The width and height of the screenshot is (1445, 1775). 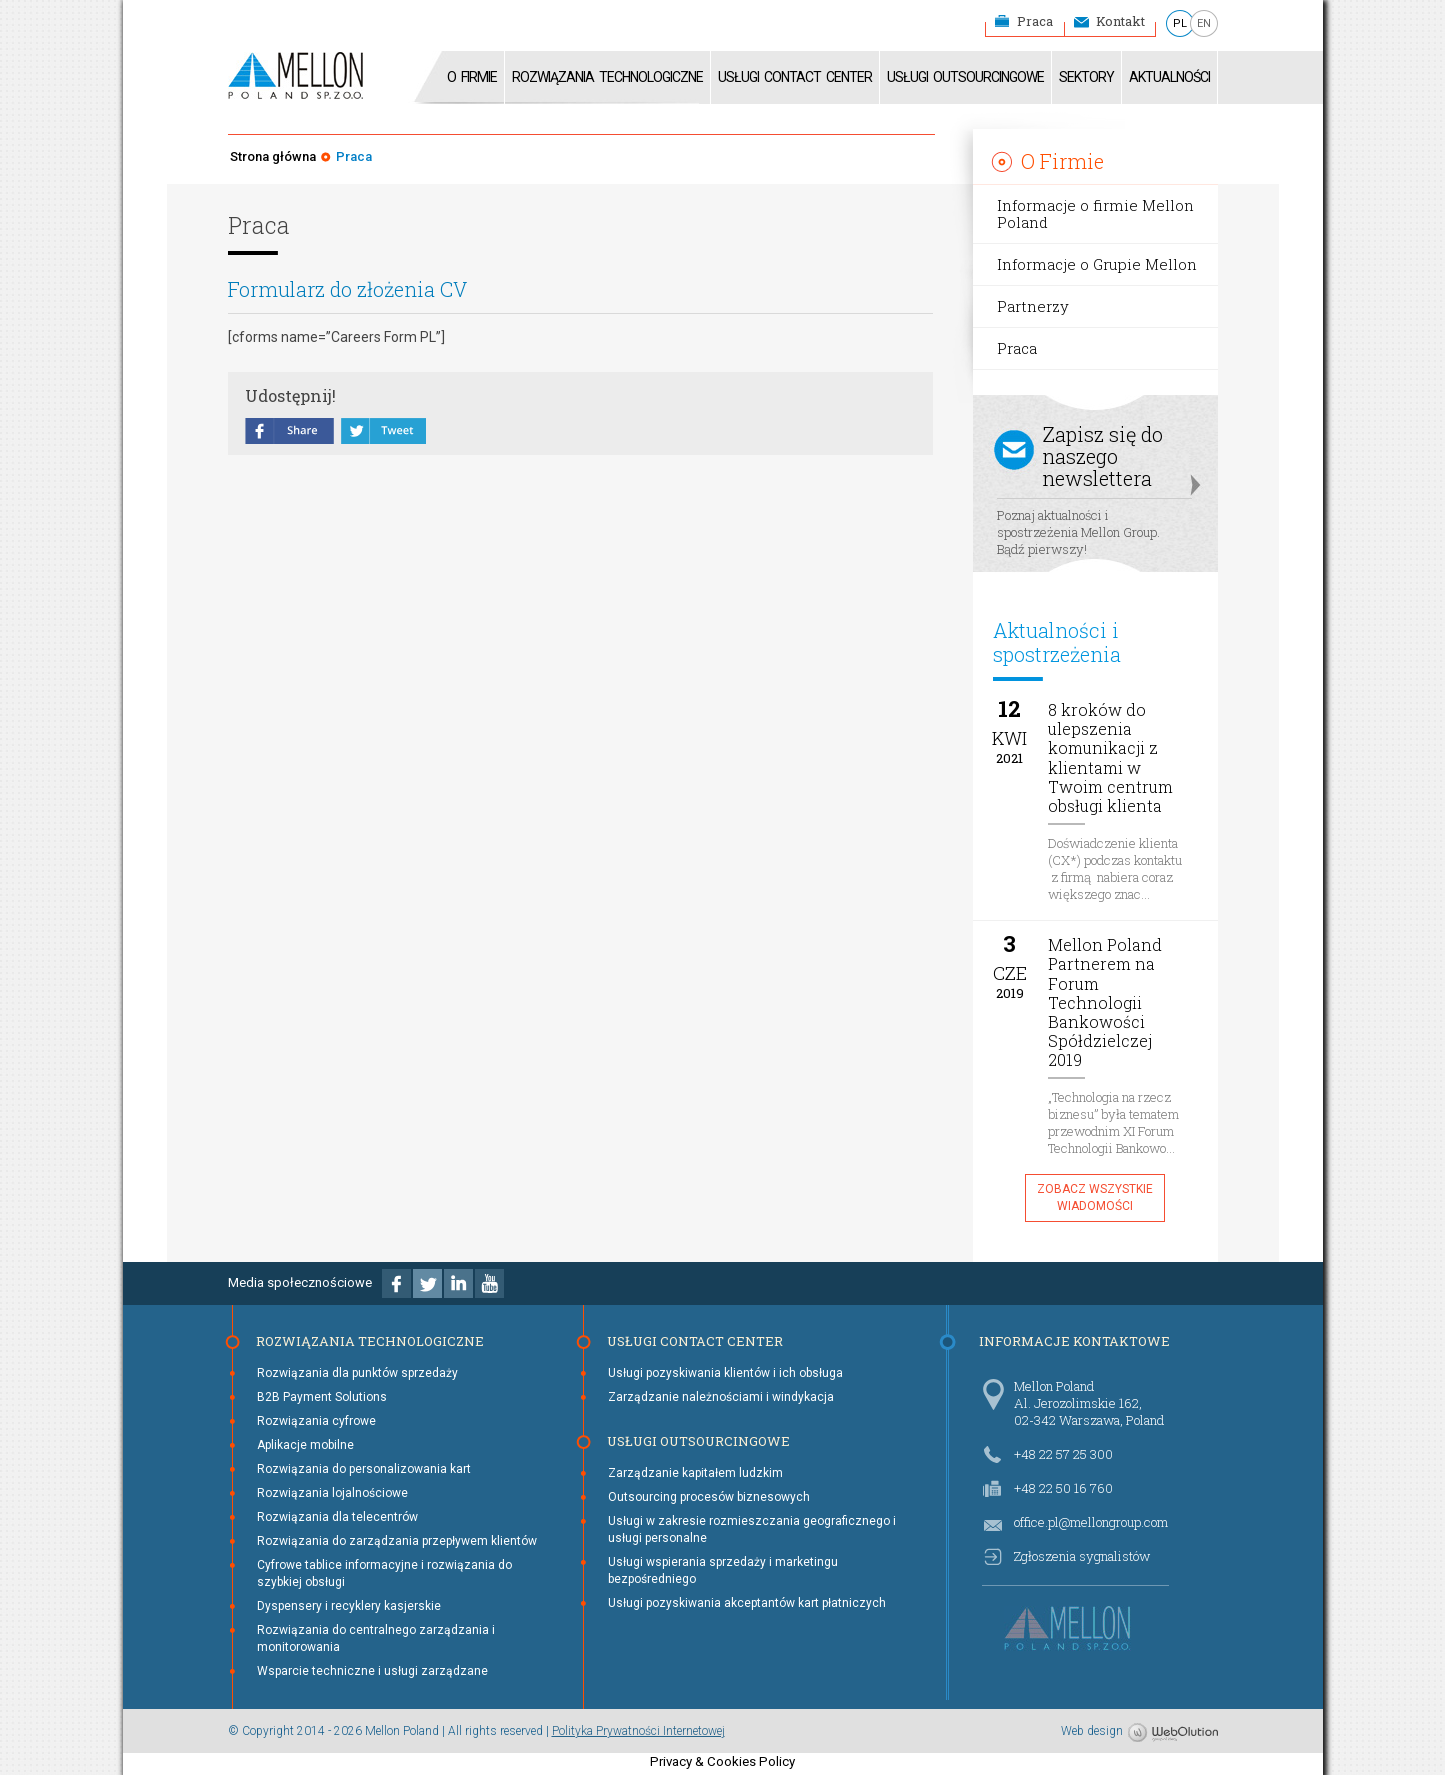 I want to click on Sektory, so click(x=1086, y=77).